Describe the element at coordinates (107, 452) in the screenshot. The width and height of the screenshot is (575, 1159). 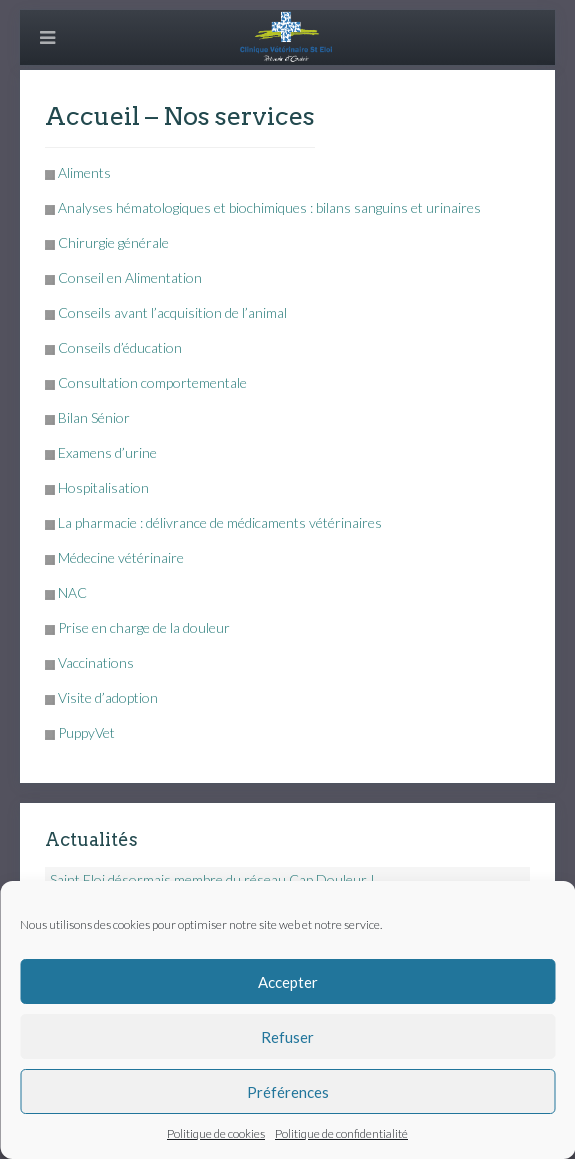
I see `Examens d’urine` at that location.